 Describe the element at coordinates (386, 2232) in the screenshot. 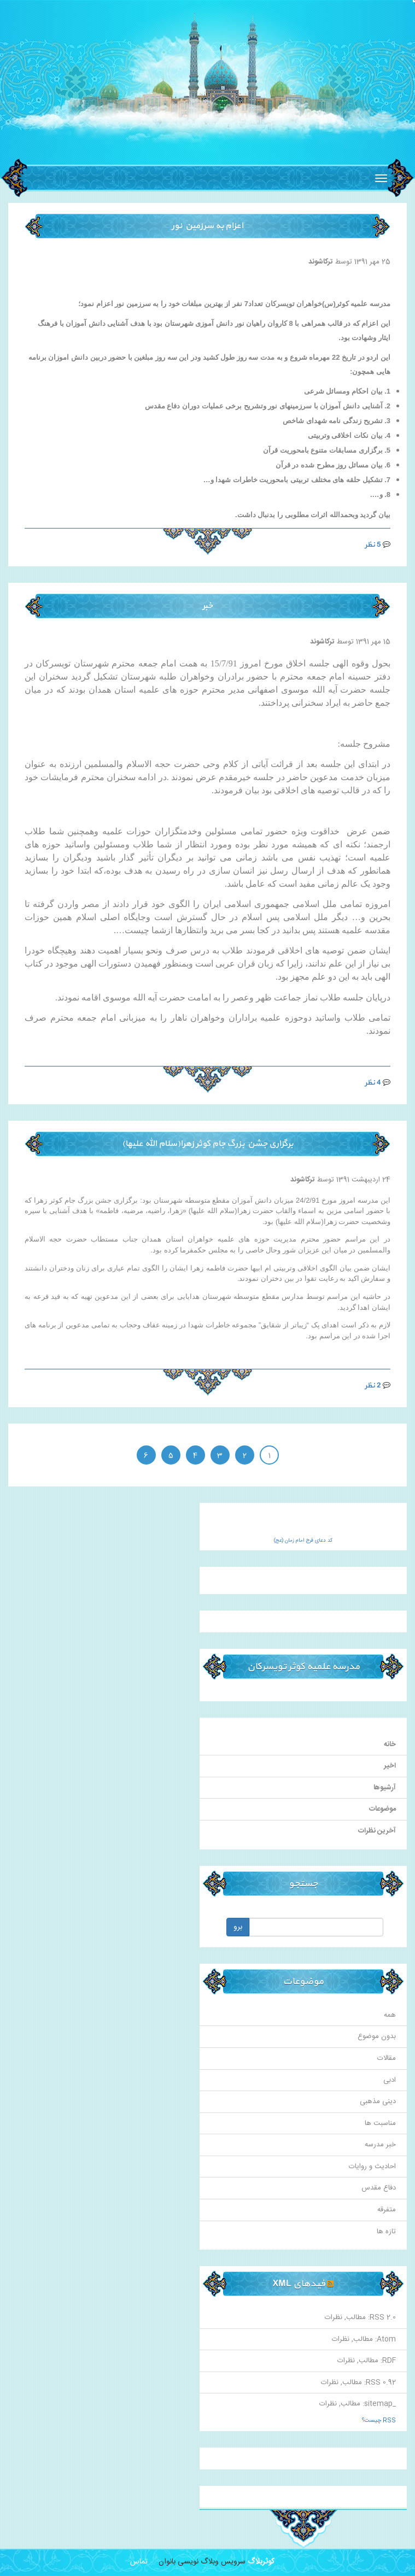

I see `تازه ها` at that location.